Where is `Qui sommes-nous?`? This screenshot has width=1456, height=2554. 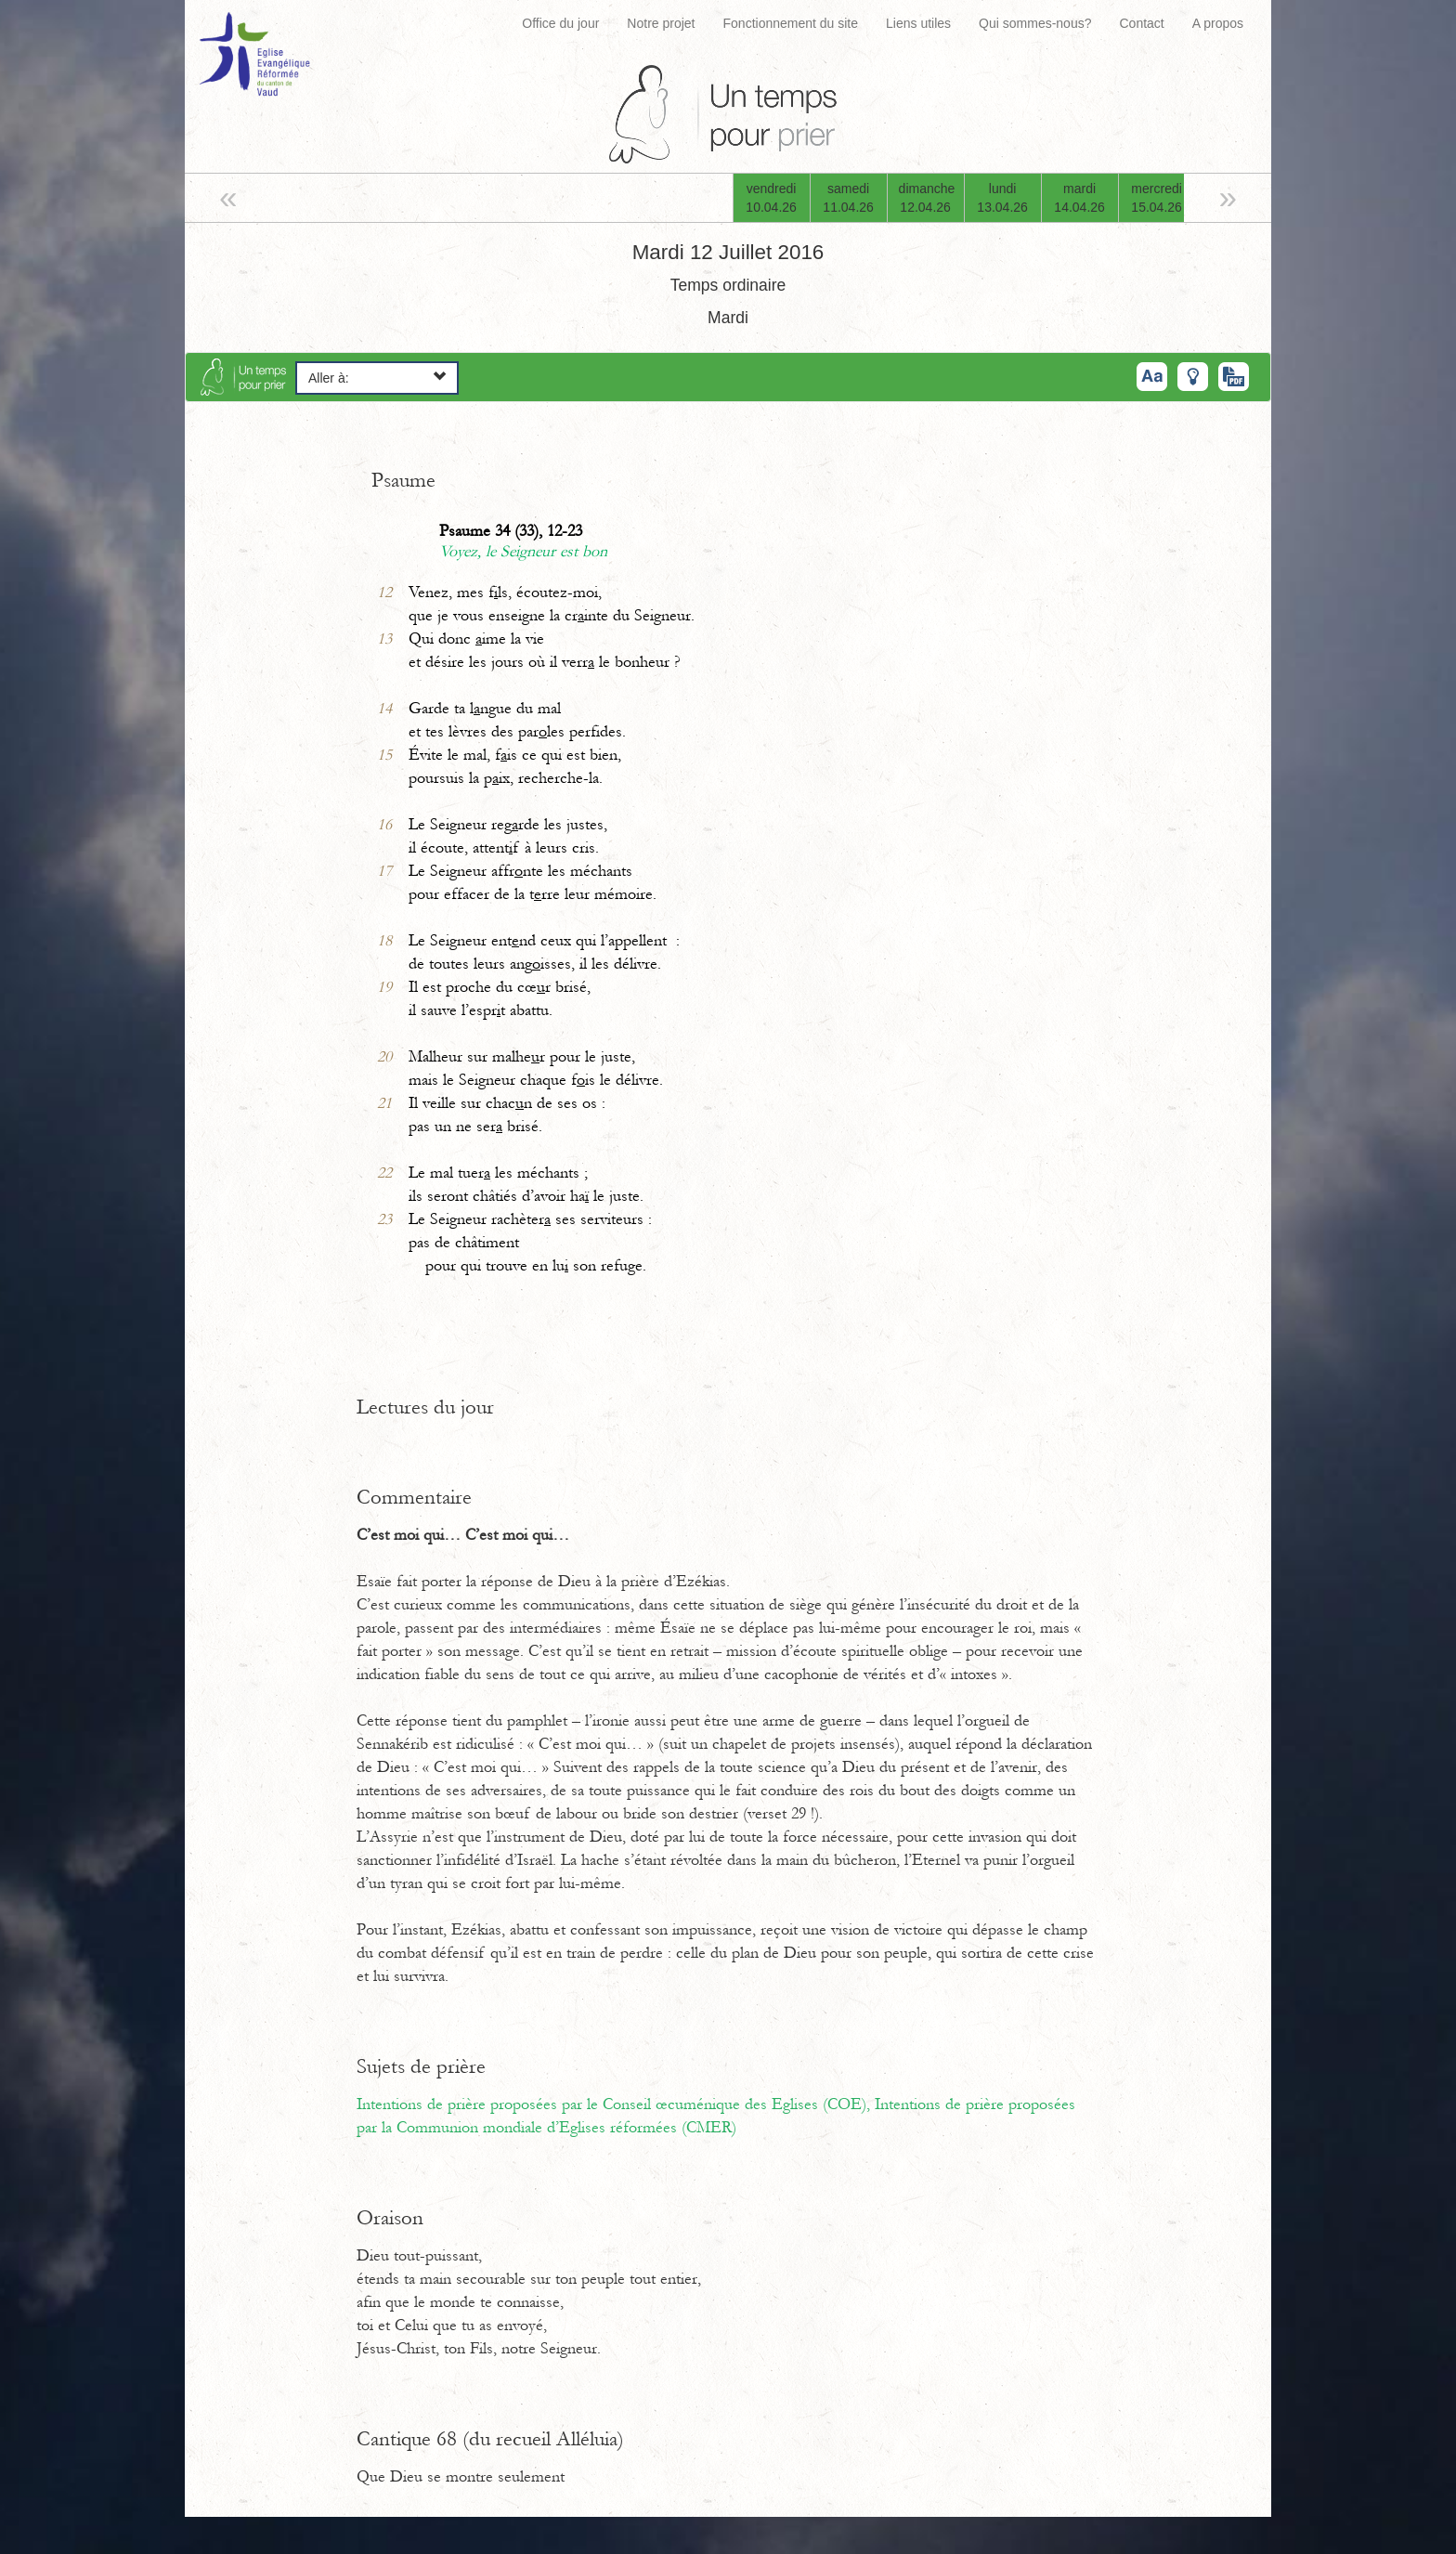
Qui sommes-nous? is located at coordinates (1035, 23).